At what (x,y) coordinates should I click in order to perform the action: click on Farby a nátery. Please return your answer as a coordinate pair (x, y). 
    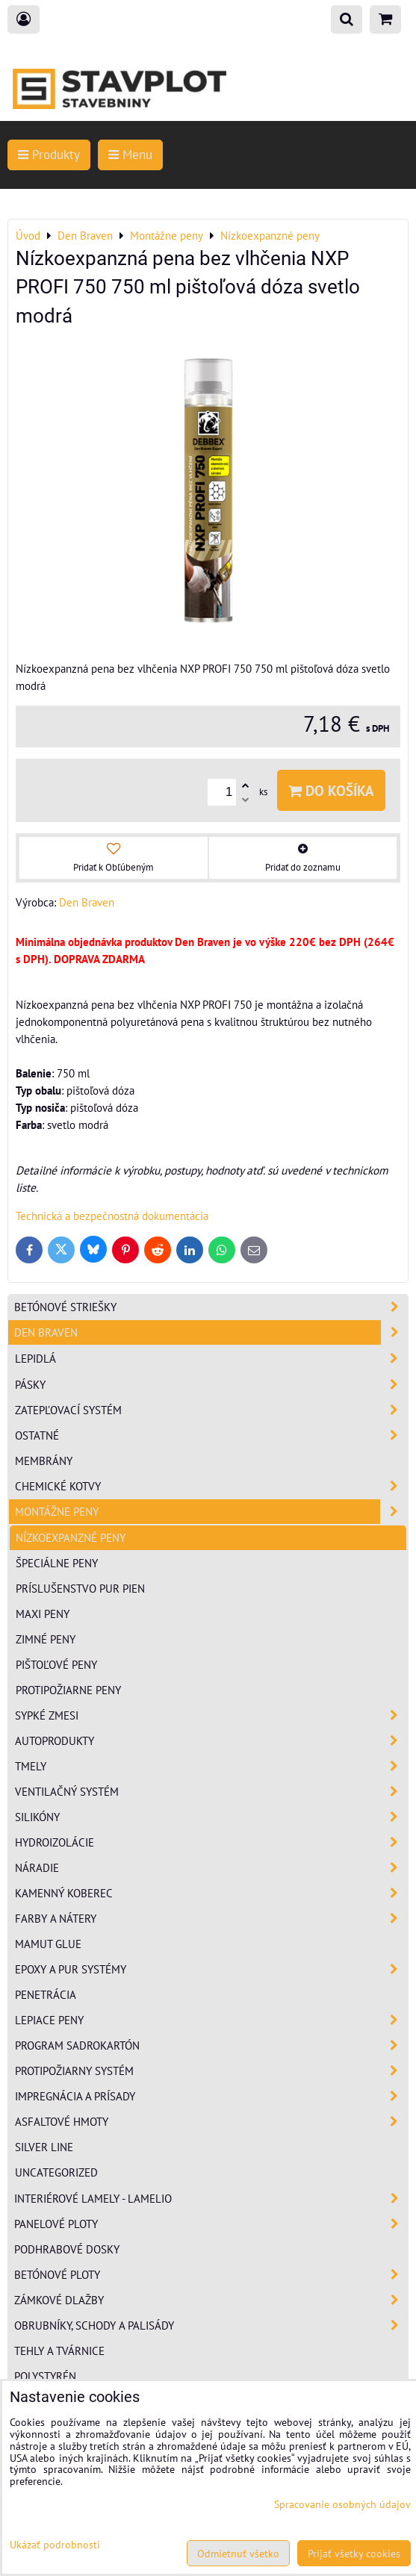
    Looking at the image, I should click on (211, 1918).